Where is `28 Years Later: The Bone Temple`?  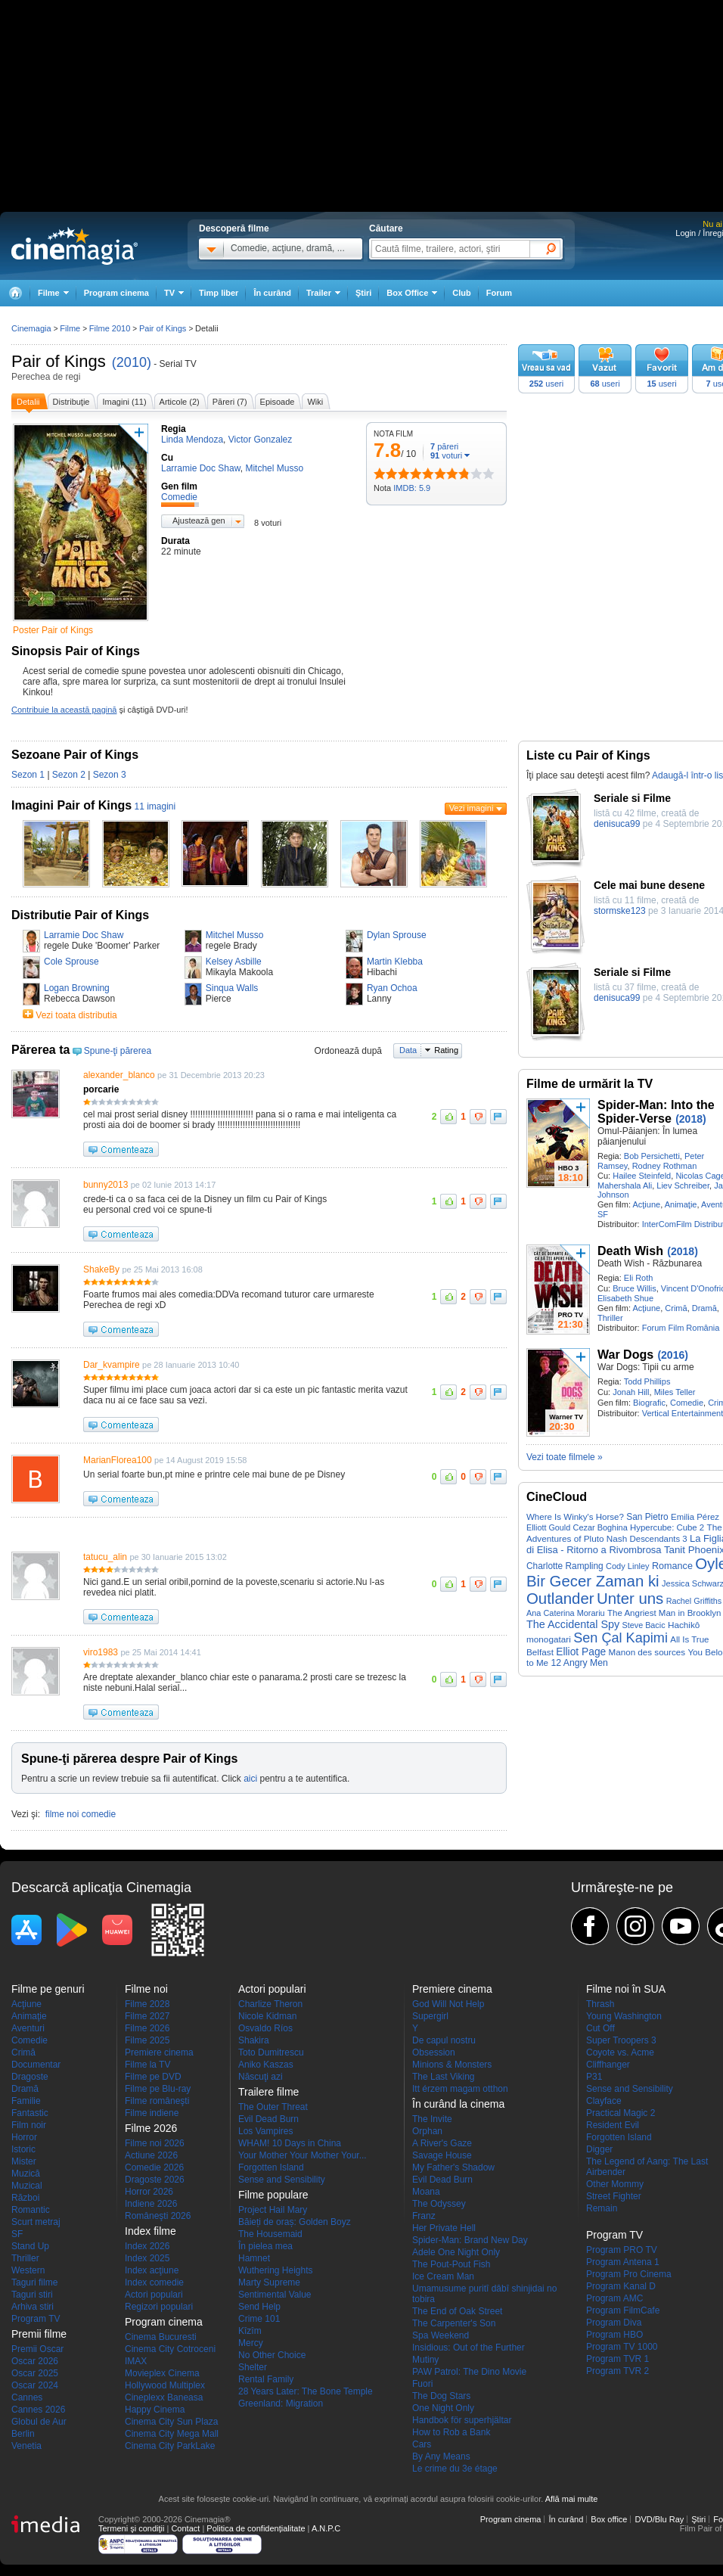
28 Years Later: The Bone Temple is located at coordinates (305, 2391).